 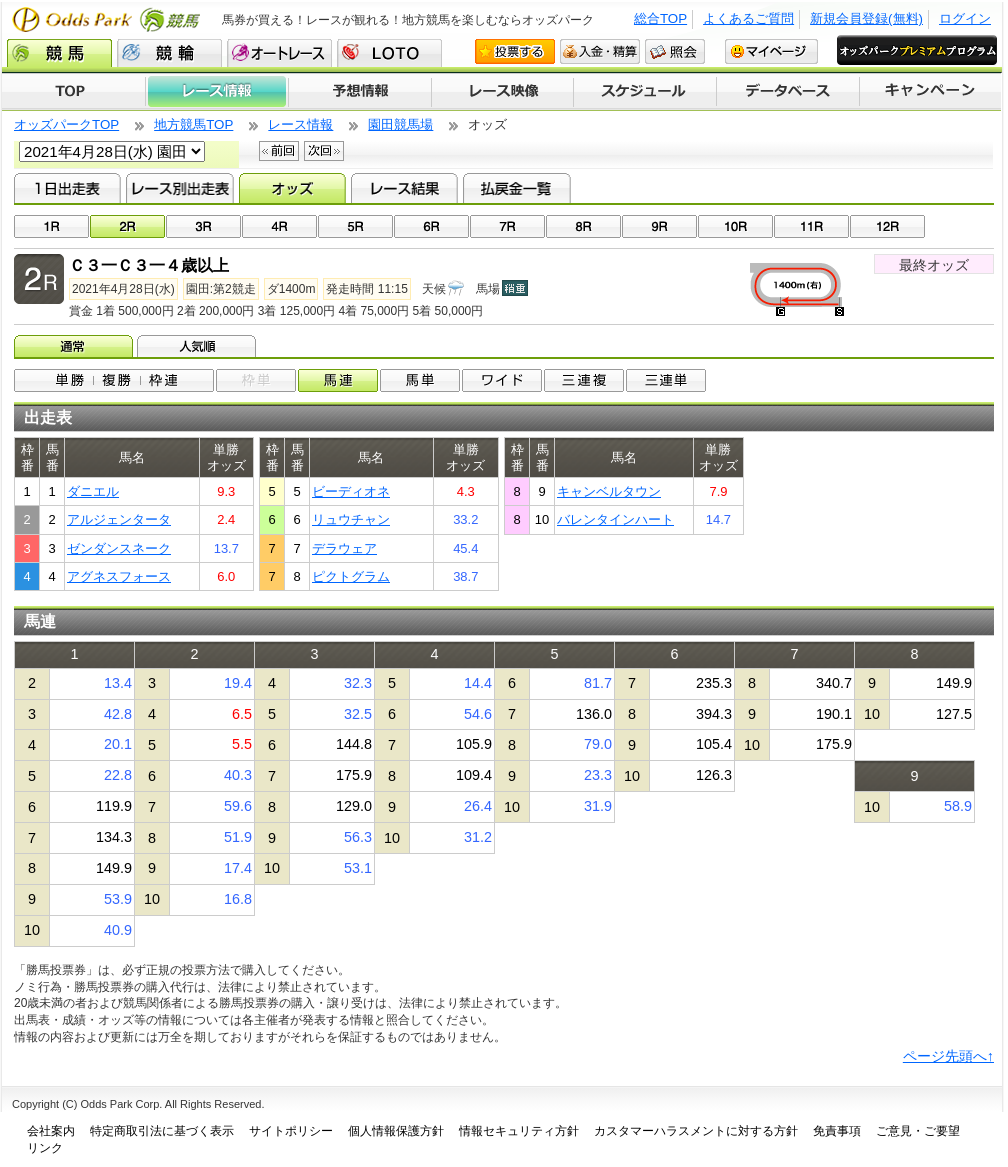 I want to click on 地方競馬TOP, so click(x=193, y=124).